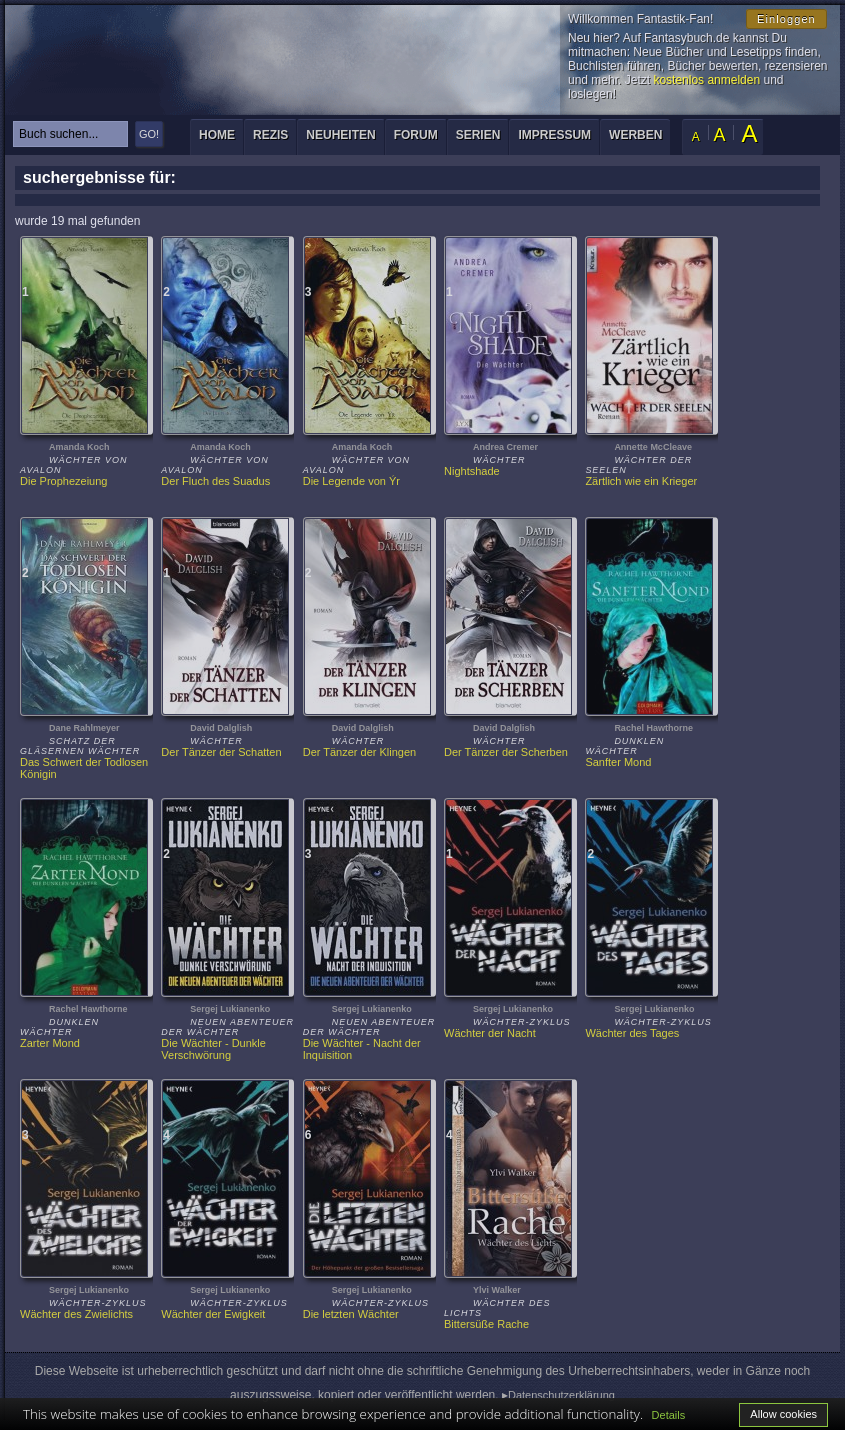 The image size is (845, 1430). What do you see at coordinates (632, 1033) in the screenshot?
I see `Wächter des Tages` at bounding box center [632, 1033].